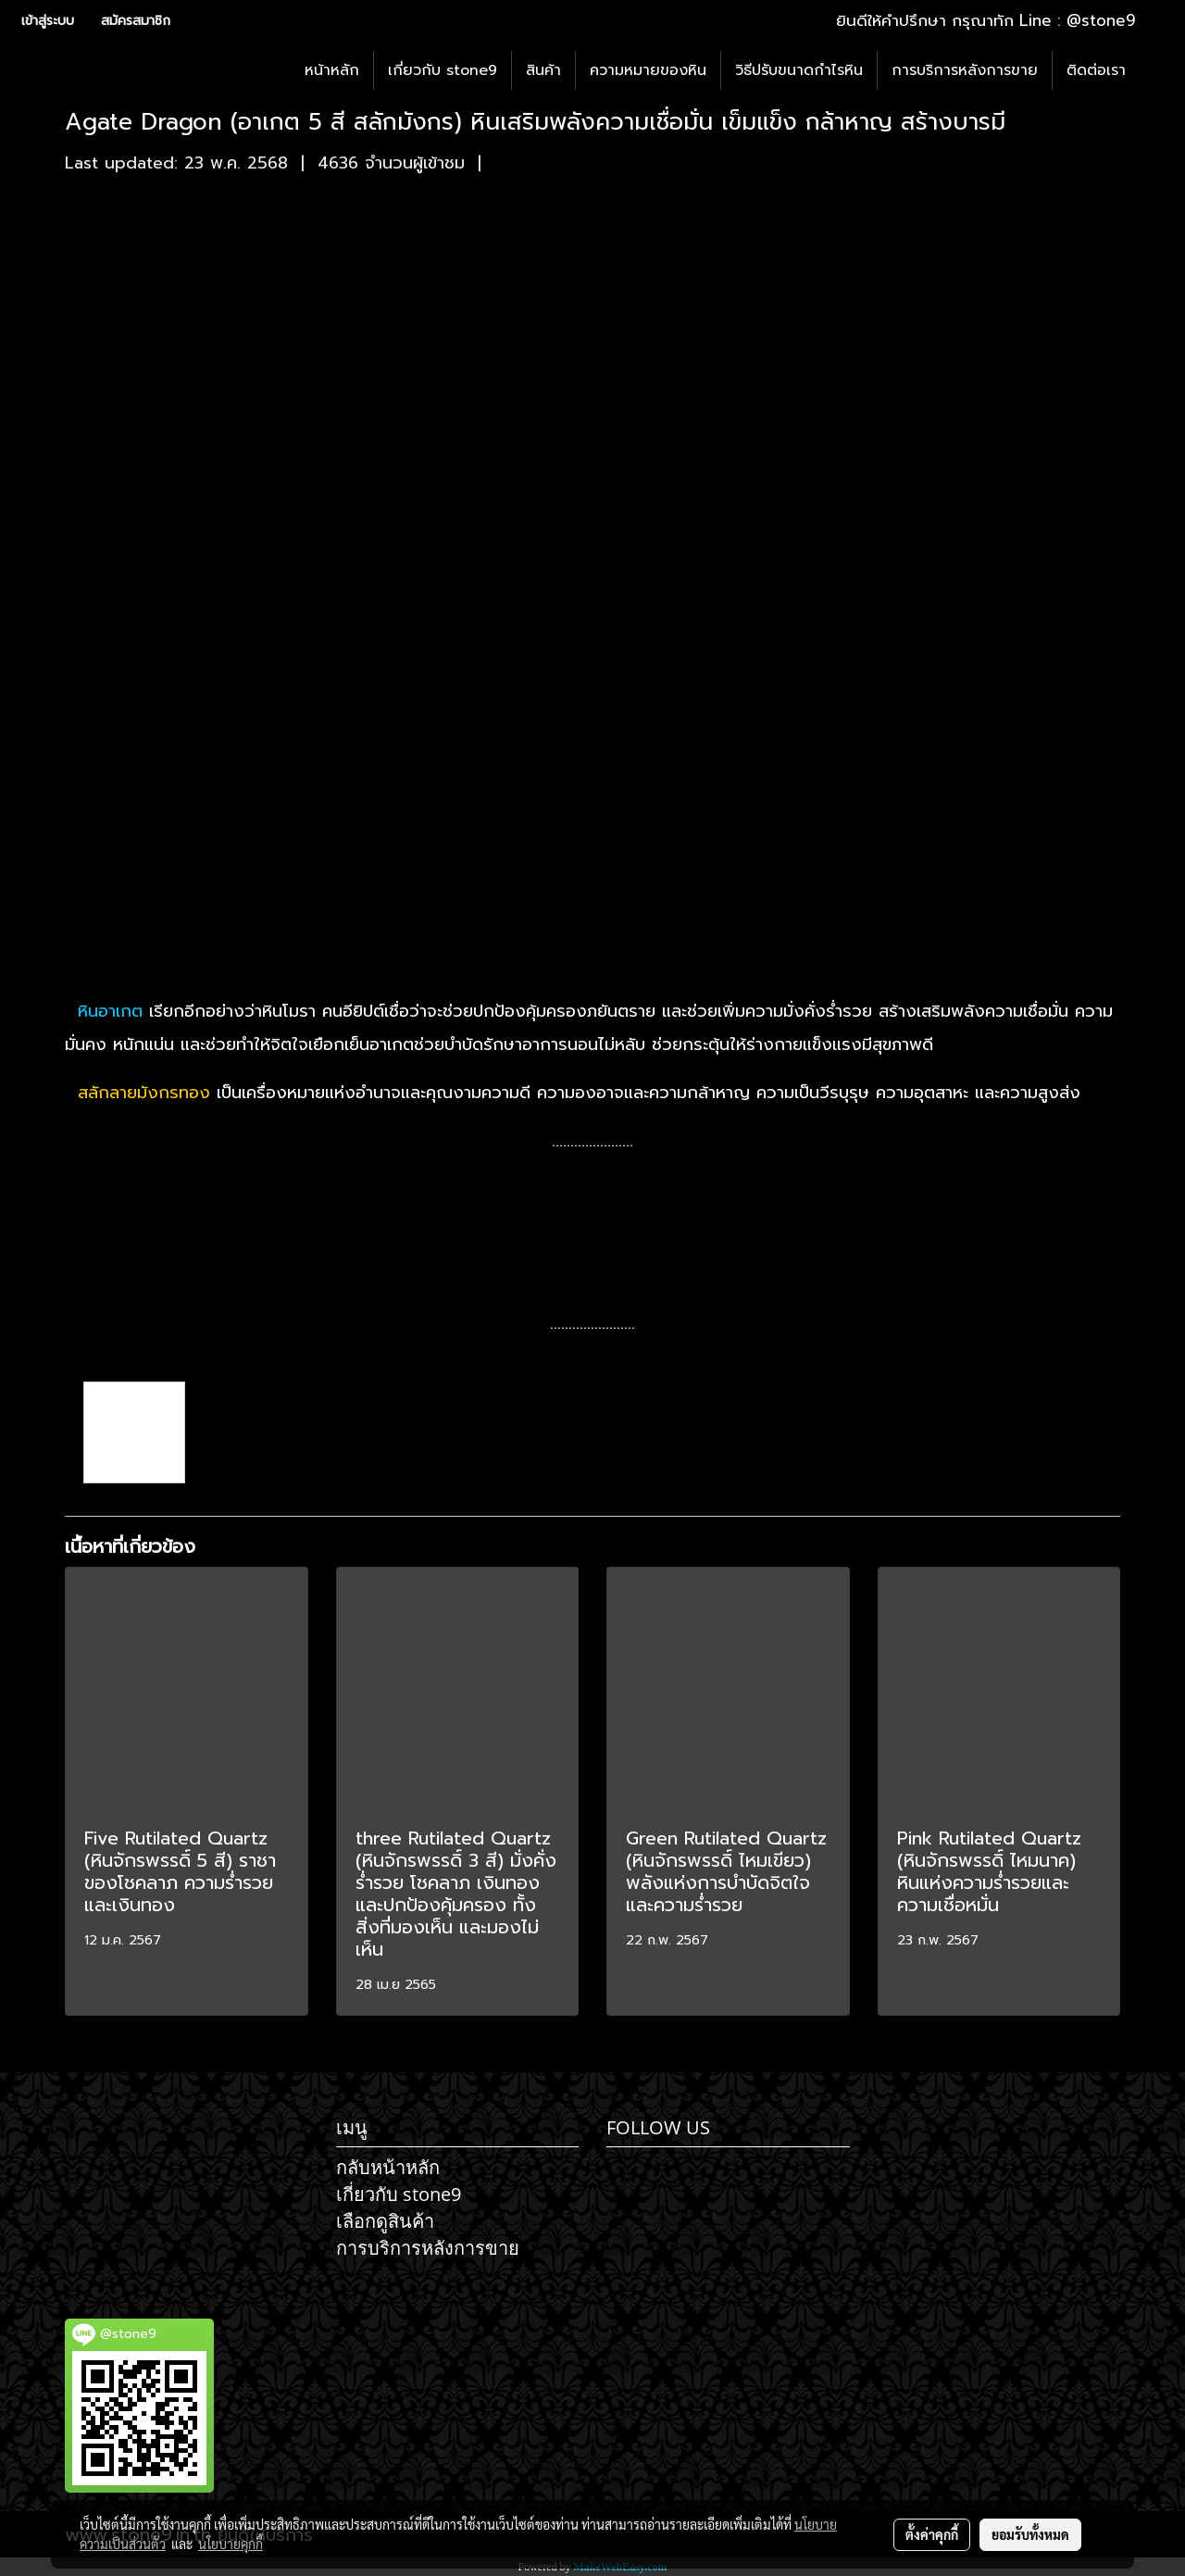 The height and width of the screenshot is (2576, 1185). I want to click on สินค้า, so click(543, 70).